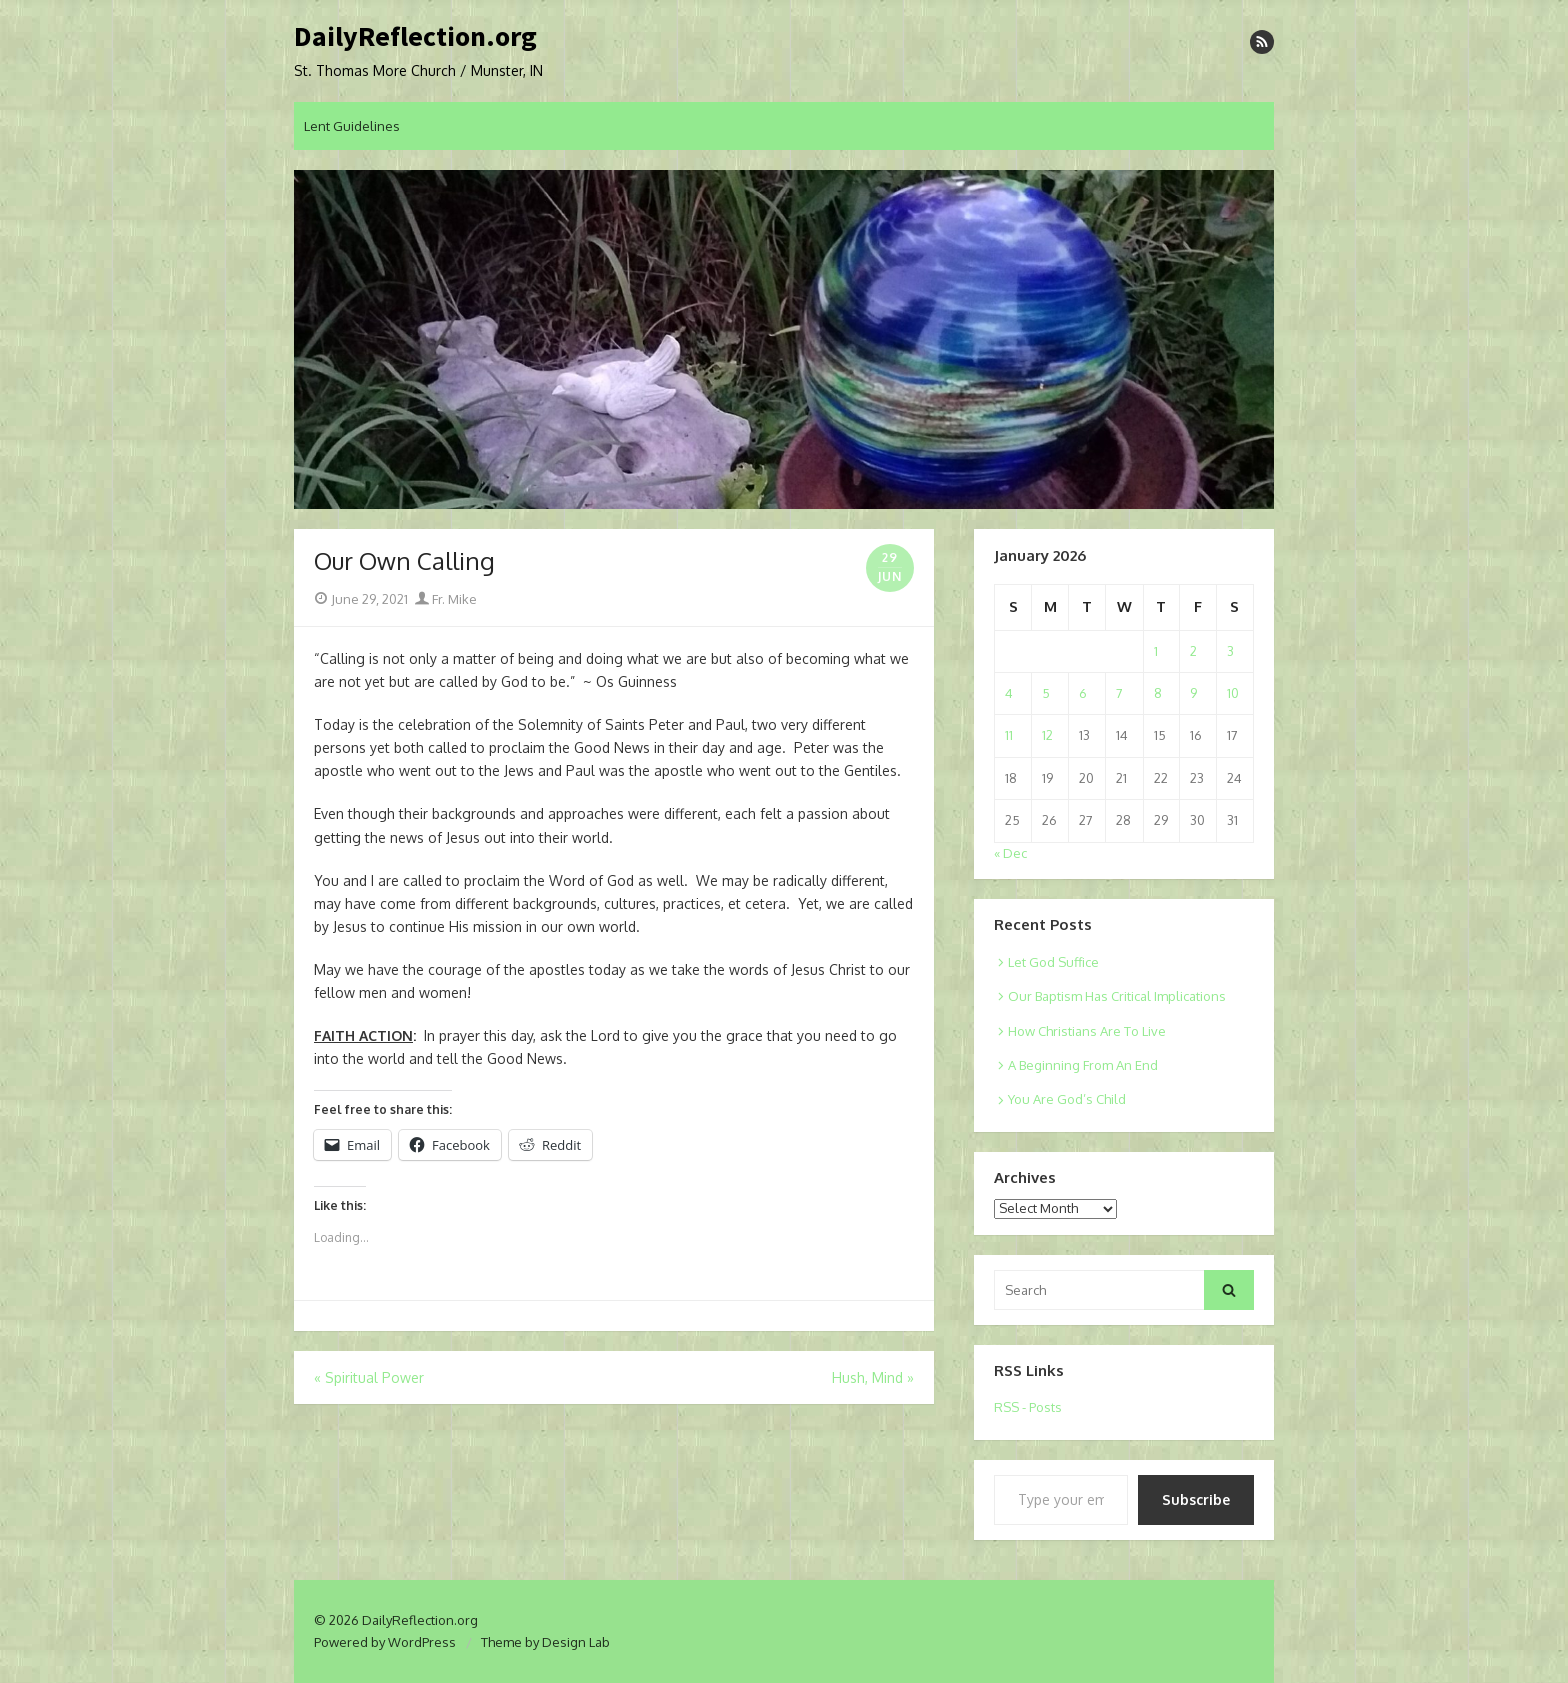 Image resolution: width=1568 pixels, height=1683 pixels. I want to click on 4 [Posts published on January 4, 2026], so click(1009, 693).